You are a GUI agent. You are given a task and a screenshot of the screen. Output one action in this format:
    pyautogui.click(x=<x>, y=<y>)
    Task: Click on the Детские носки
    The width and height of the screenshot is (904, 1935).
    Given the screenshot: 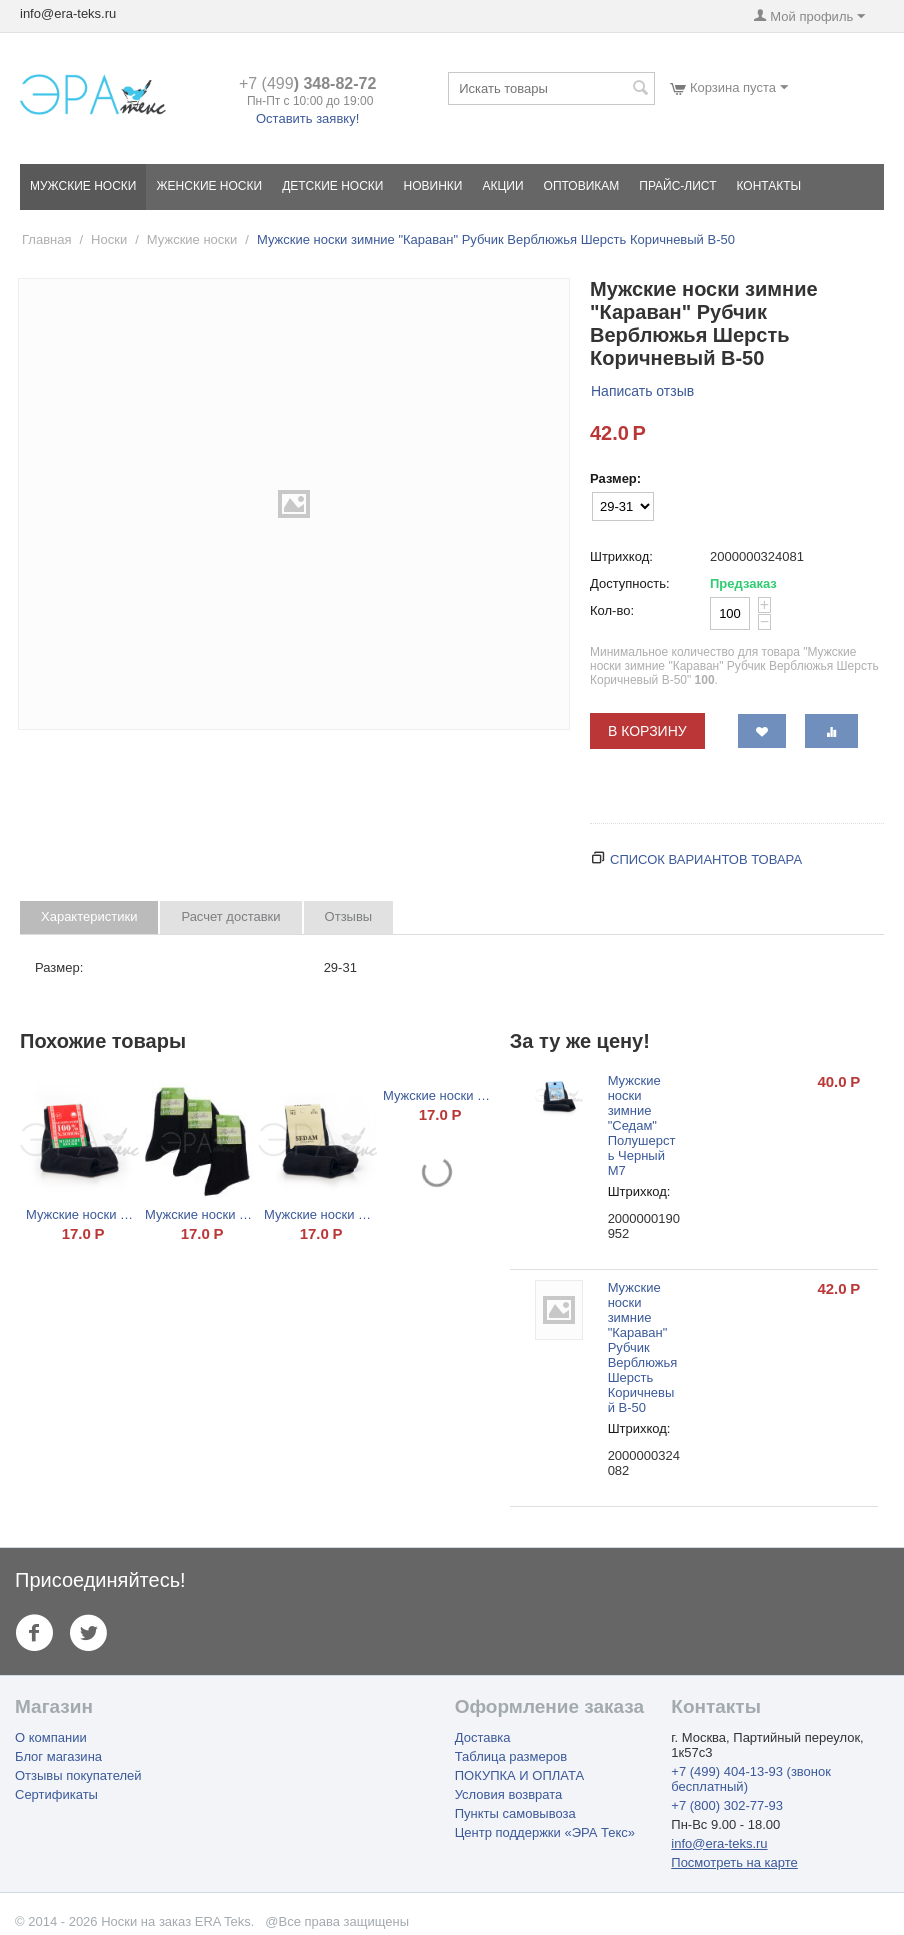 What is the action you would take?
    pyautogui.click(x=332, y=186)
    